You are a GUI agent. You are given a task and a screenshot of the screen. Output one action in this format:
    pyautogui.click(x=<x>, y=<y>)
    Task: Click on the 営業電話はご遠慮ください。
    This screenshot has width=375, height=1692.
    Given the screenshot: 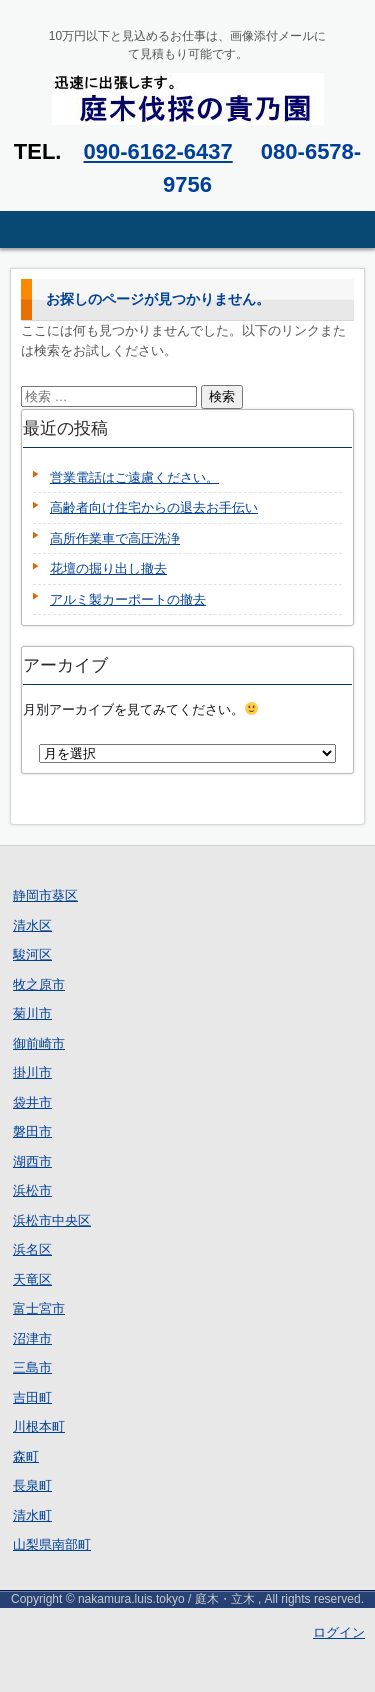 What is the action you would take?
    pyautogui.click(x=134, y=477)
    